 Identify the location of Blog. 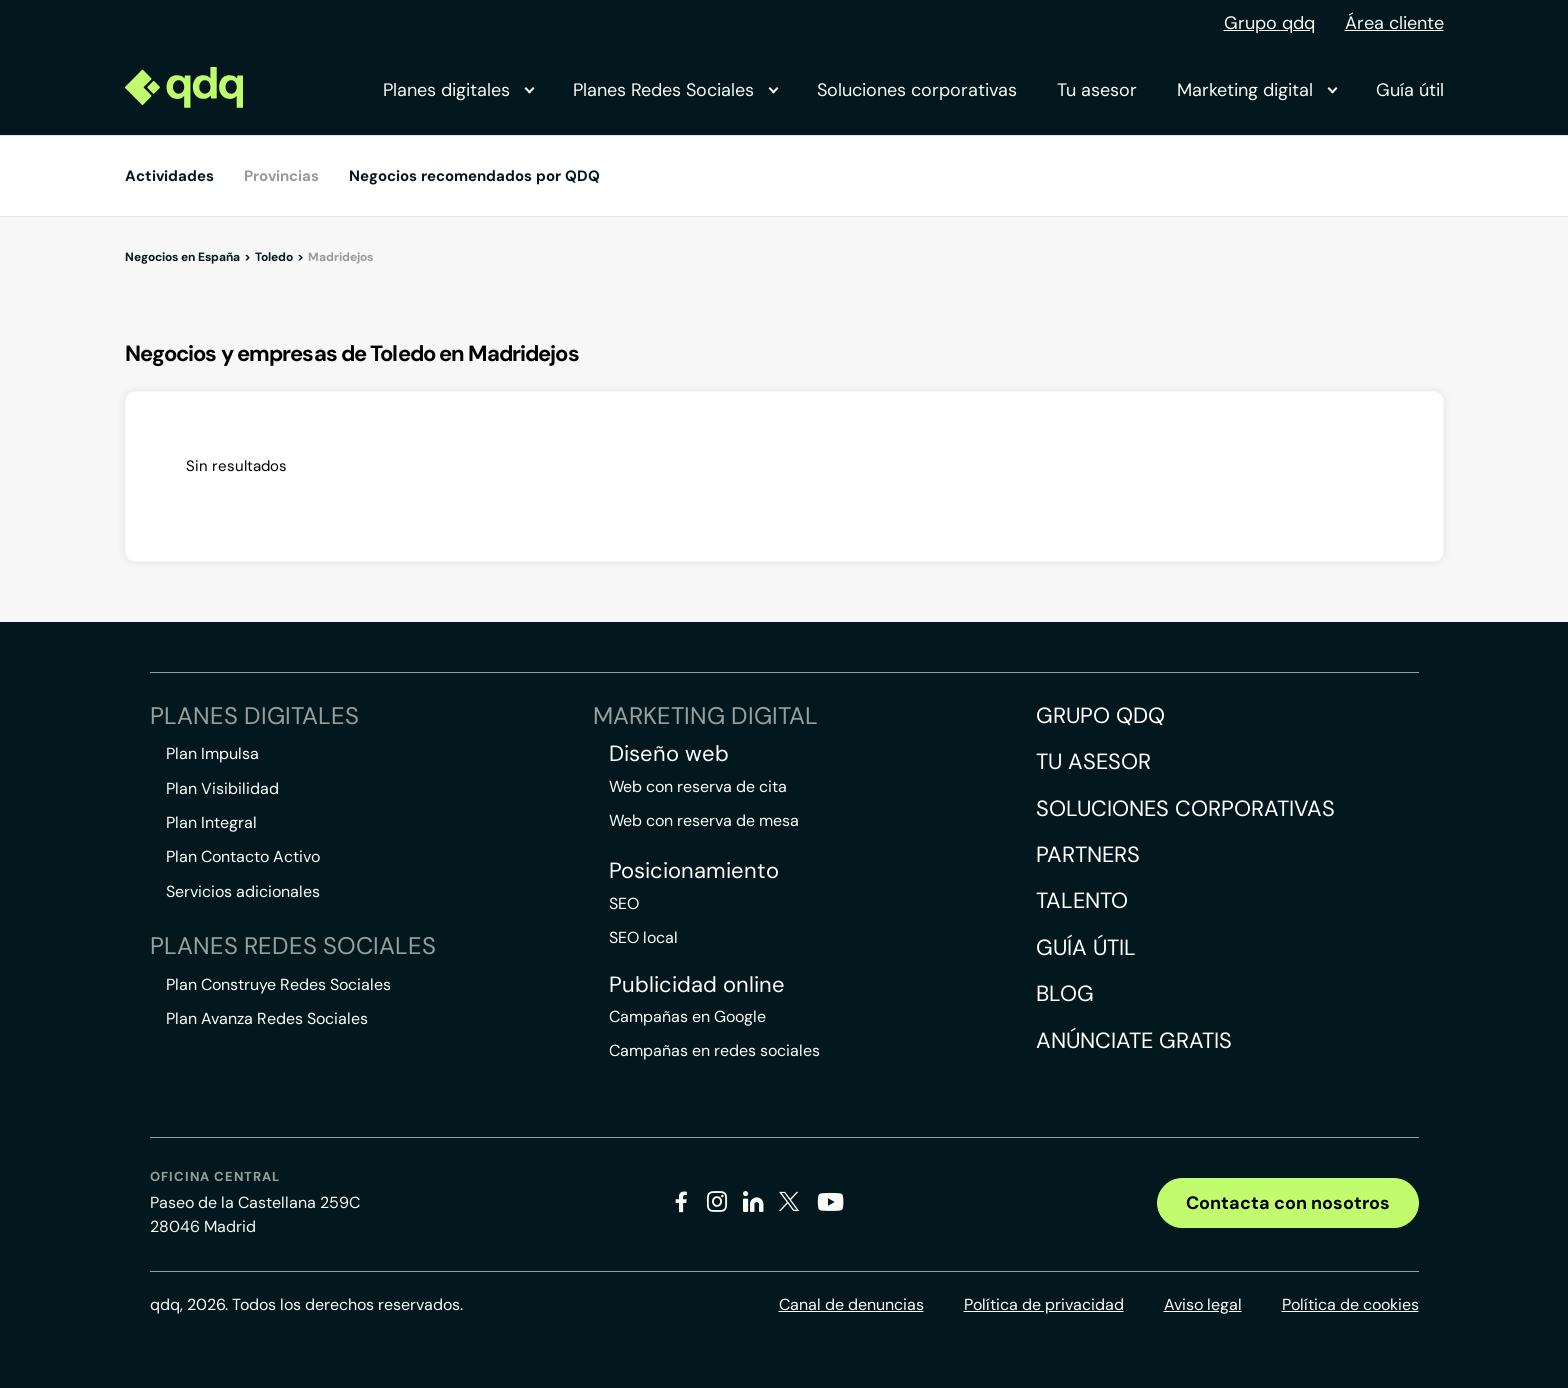
(1065, 993).